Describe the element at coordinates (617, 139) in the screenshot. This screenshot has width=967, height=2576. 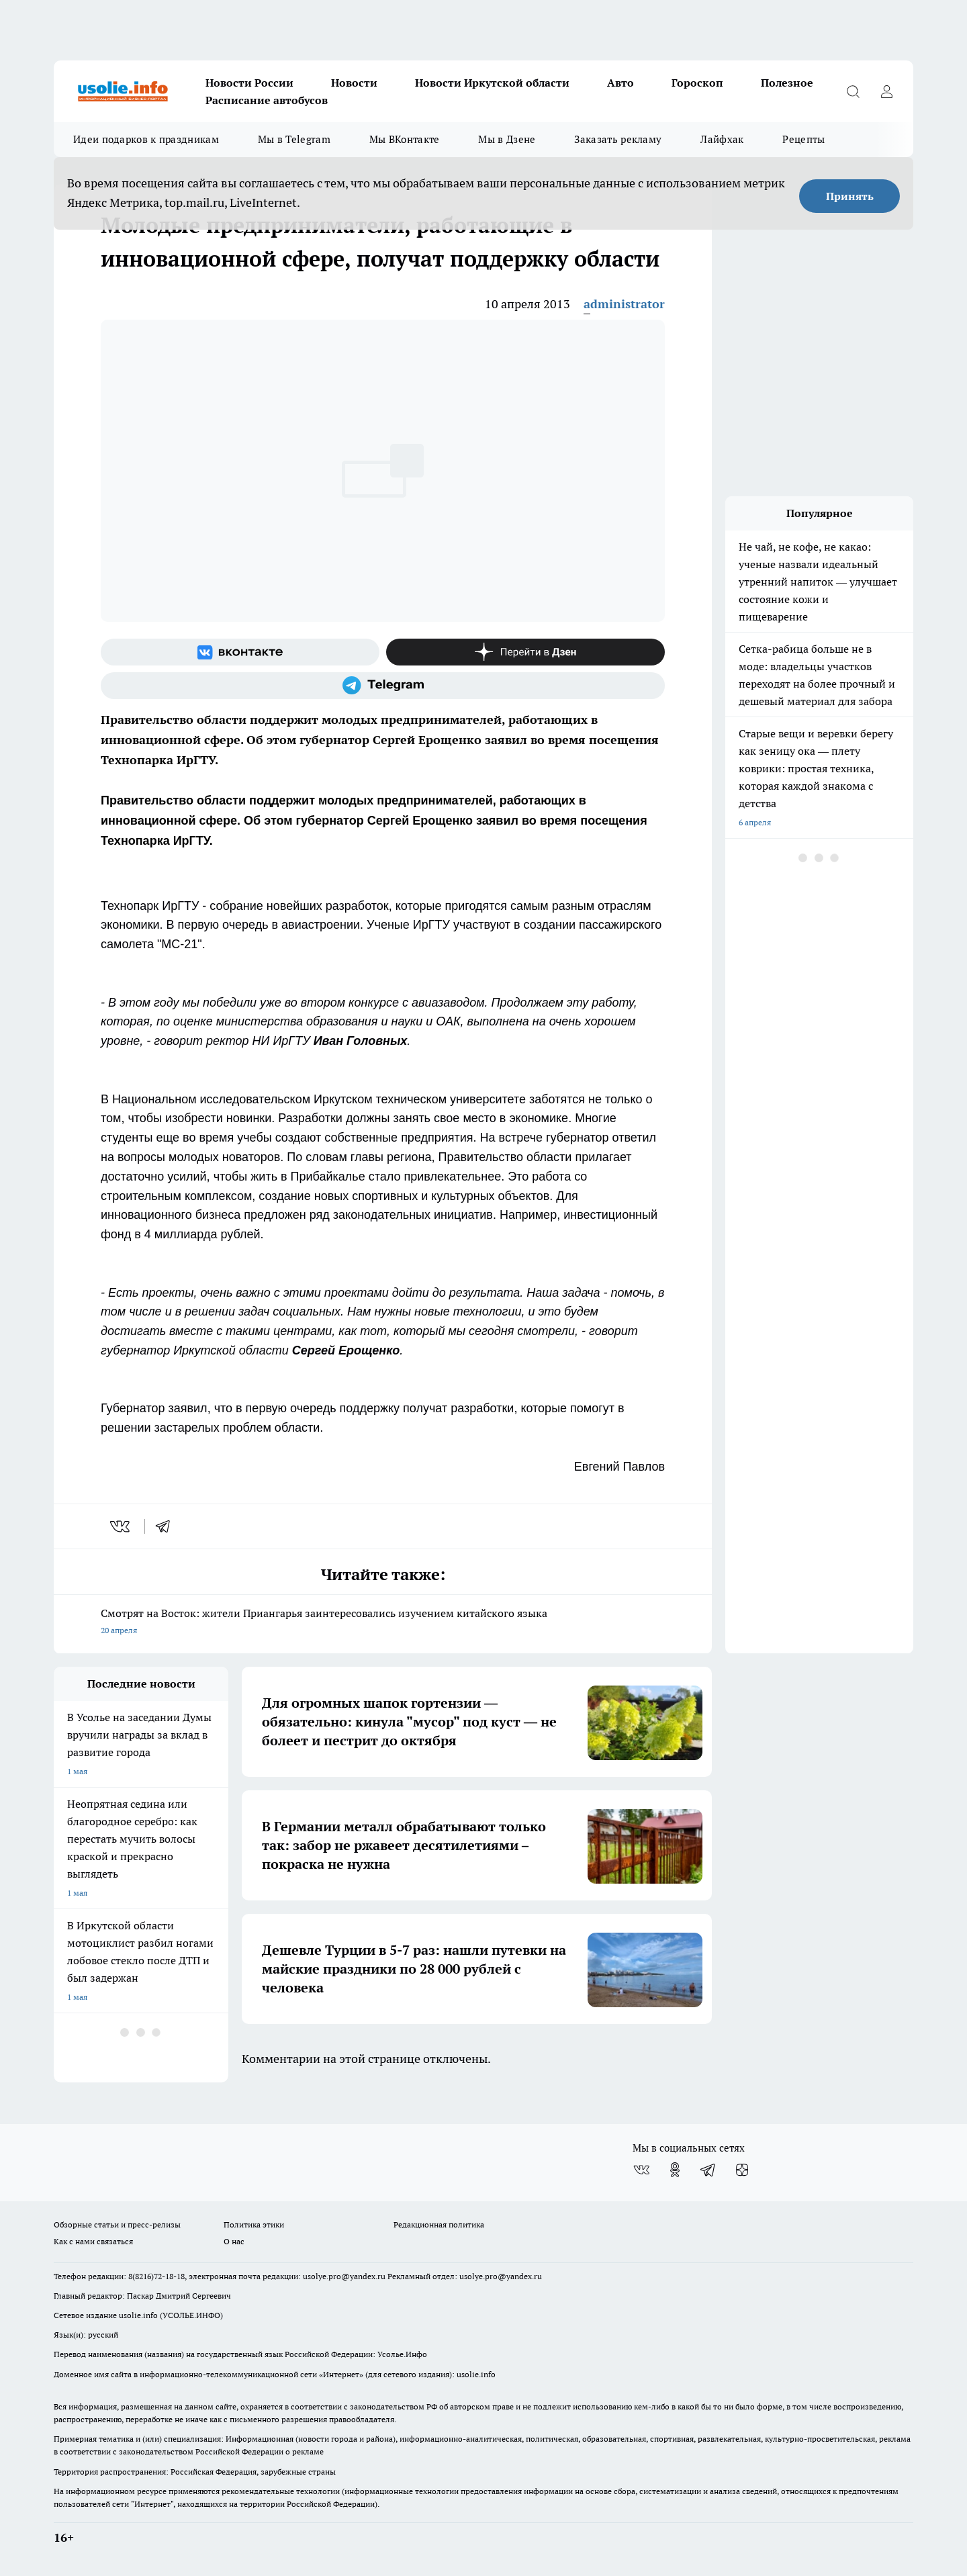
I see `Заказать рекламу` at that location.